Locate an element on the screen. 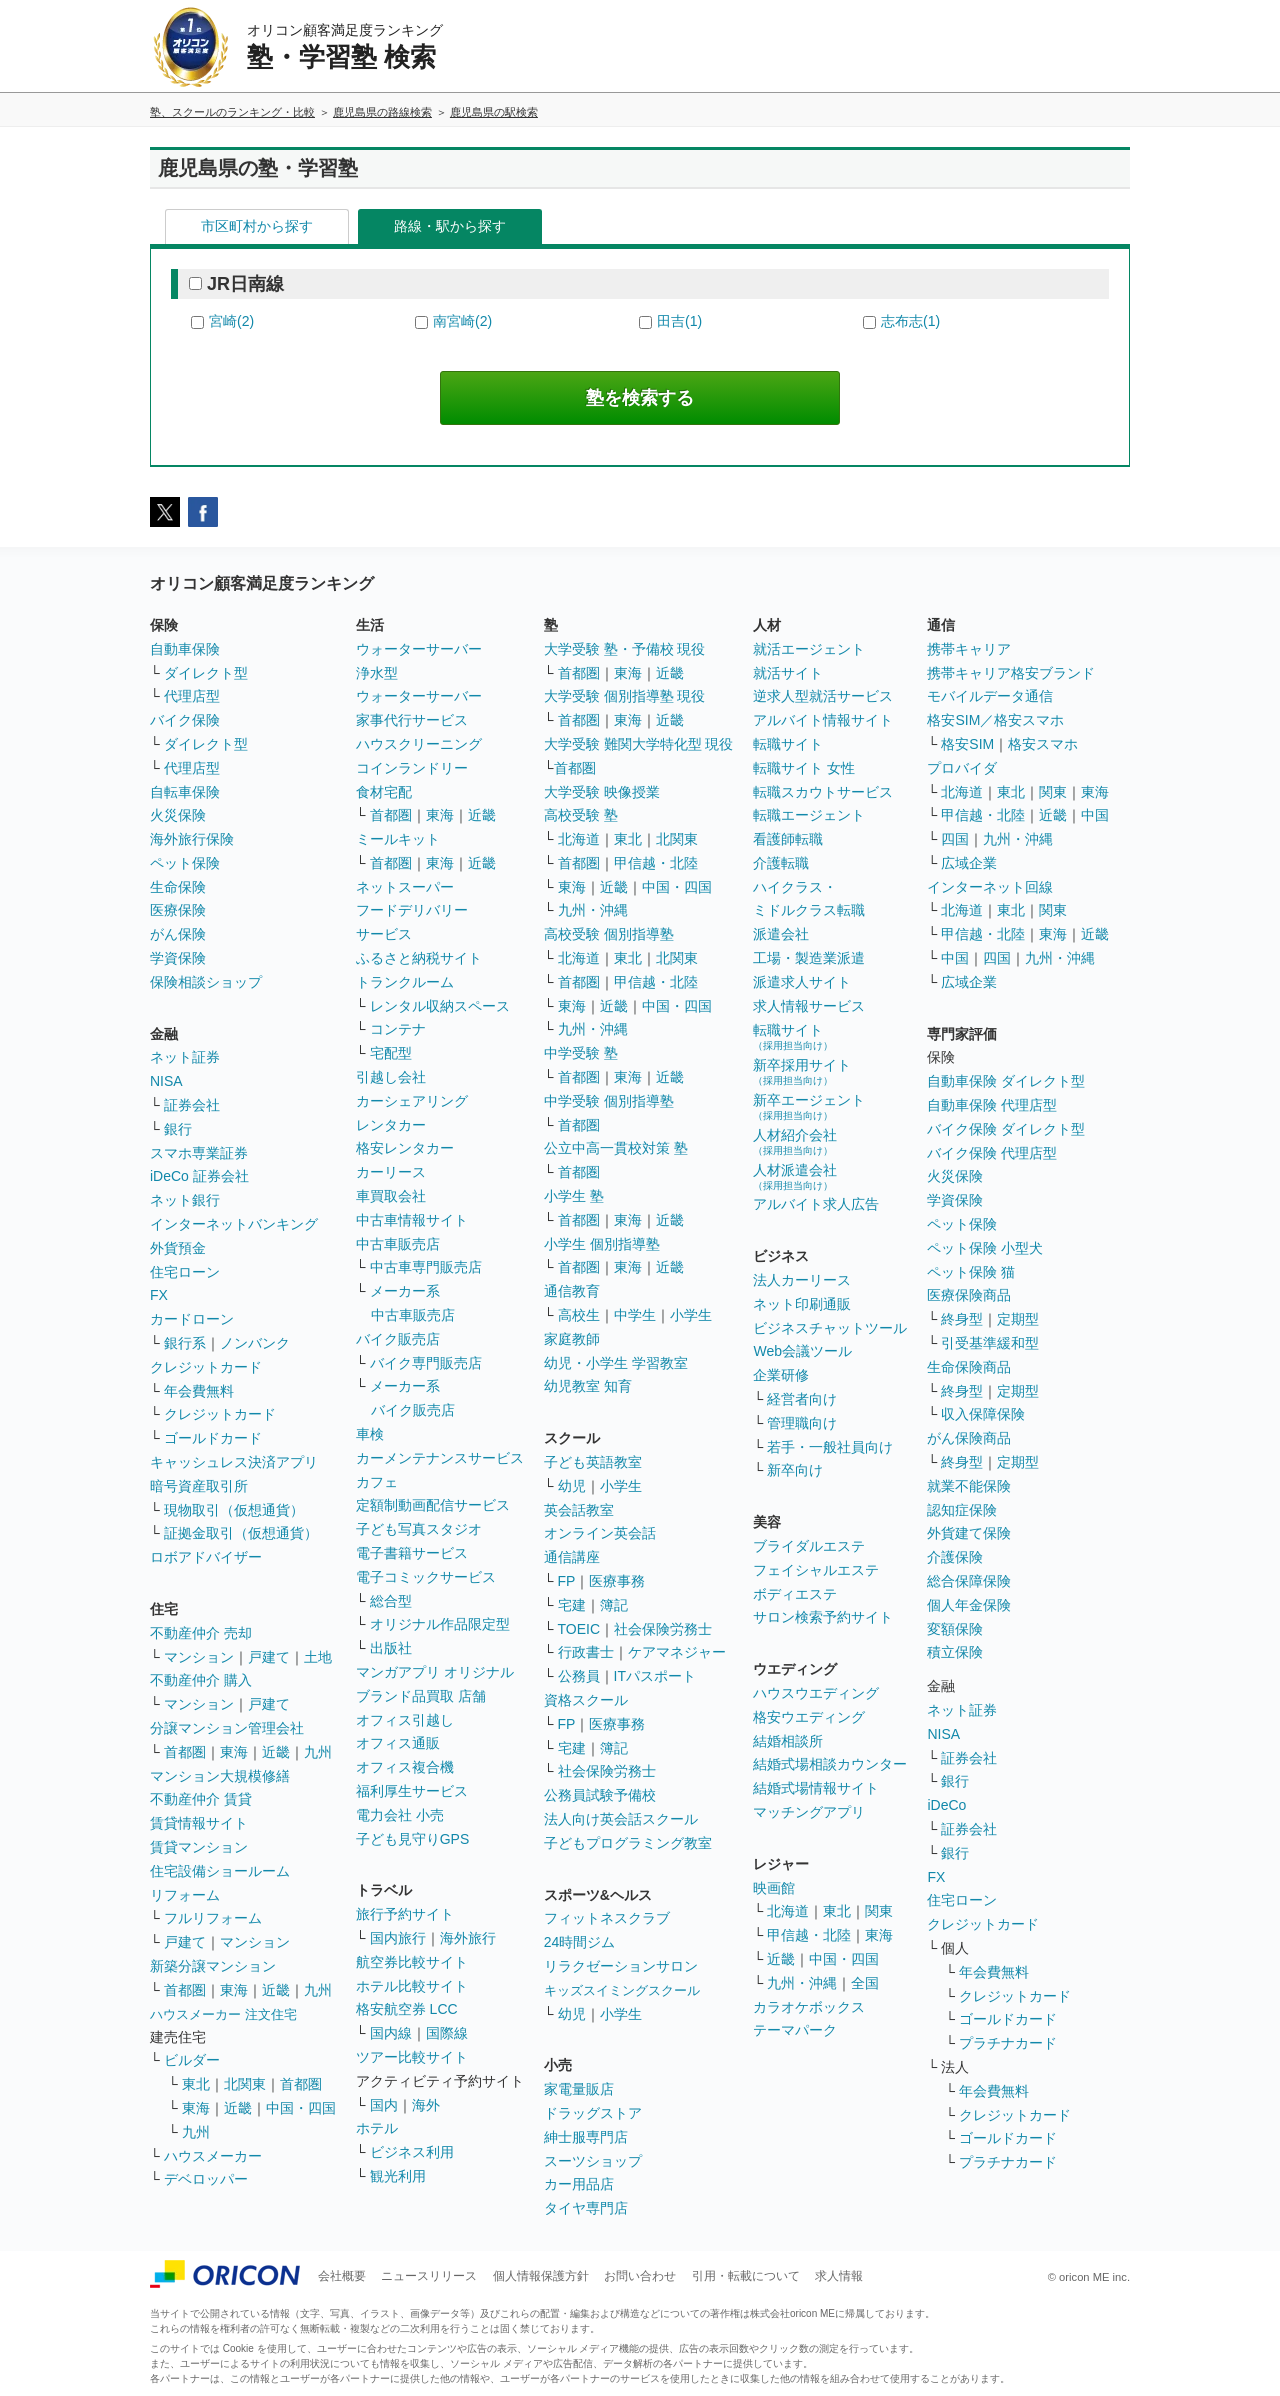 The height and width of the screenshot is (2396, 1280). 総合保障保険 is located at coordinates (969, 1581).